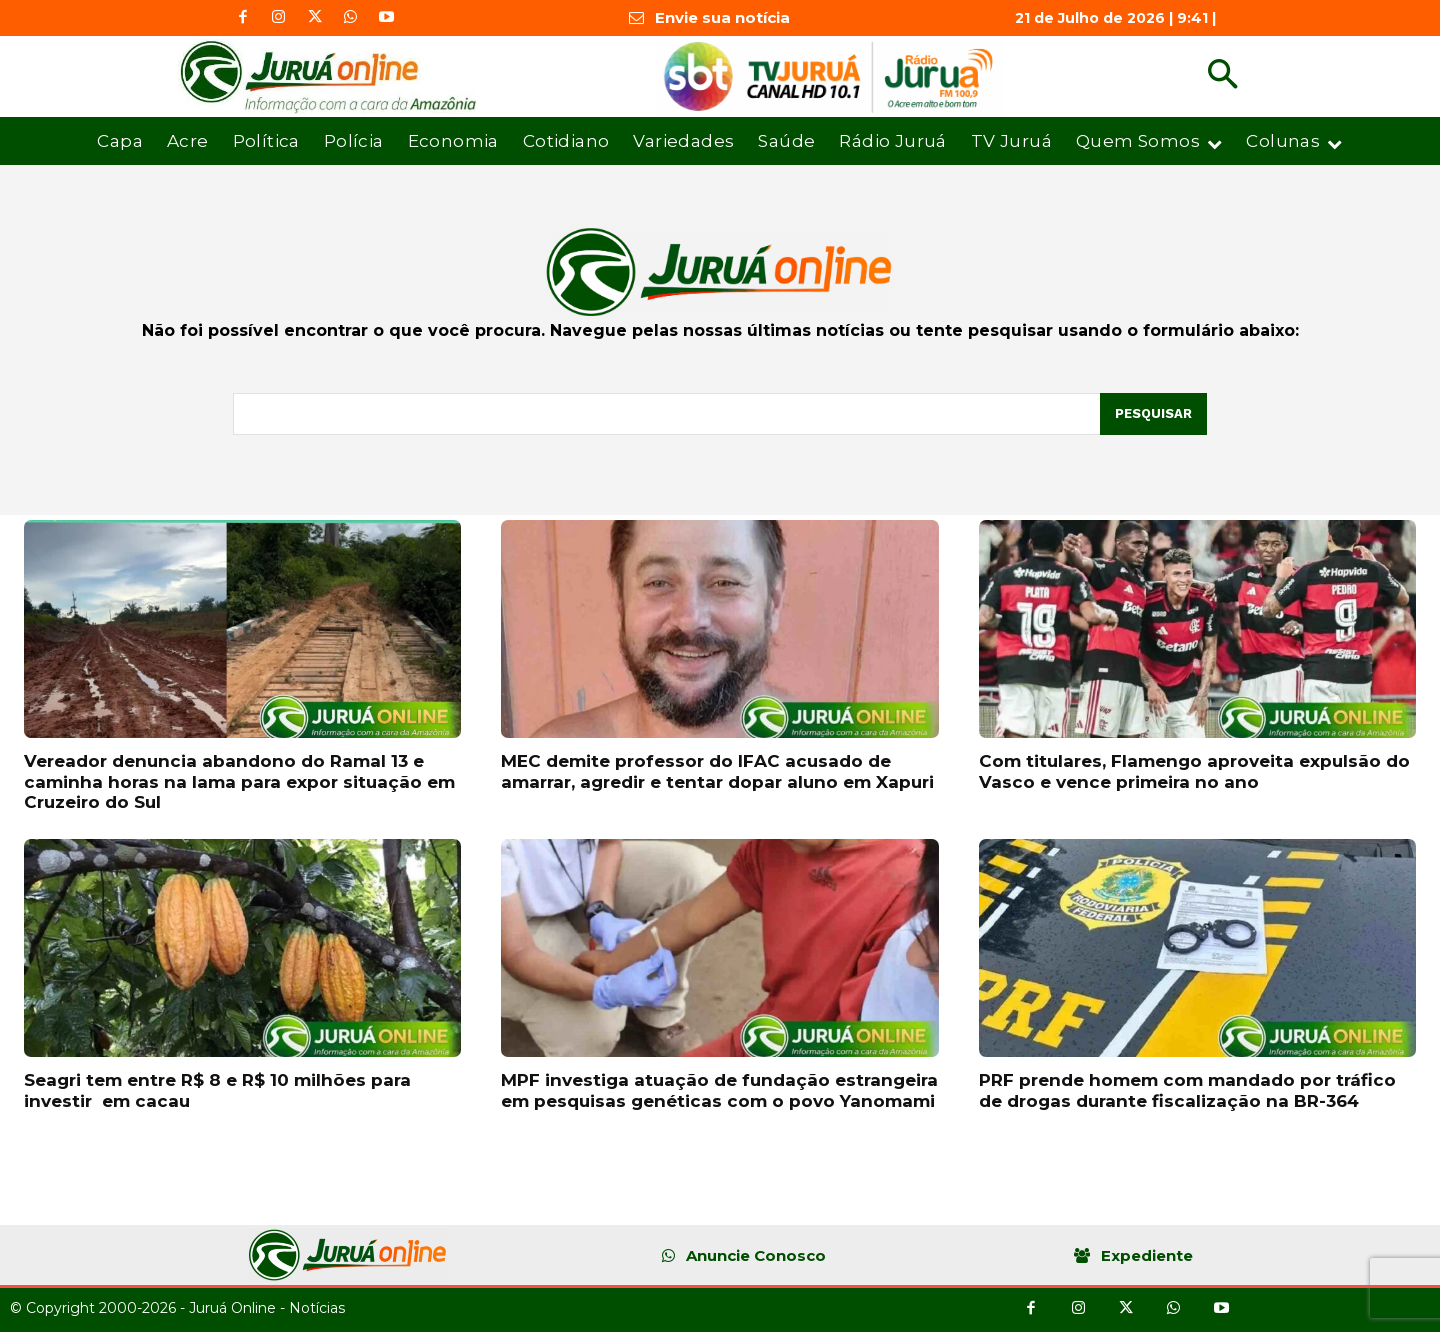 The image size is (1440, 1332). I want to click on Anuncie Conosco, so click(756, 1255).